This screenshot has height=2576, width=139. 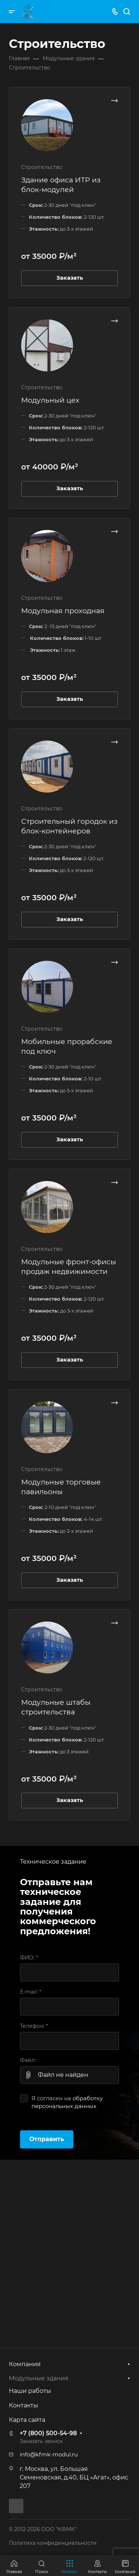 What do you see at coordinates (46, 2139) in the screenshot?
I see `Отправить` at bounding box center [46, 2139].